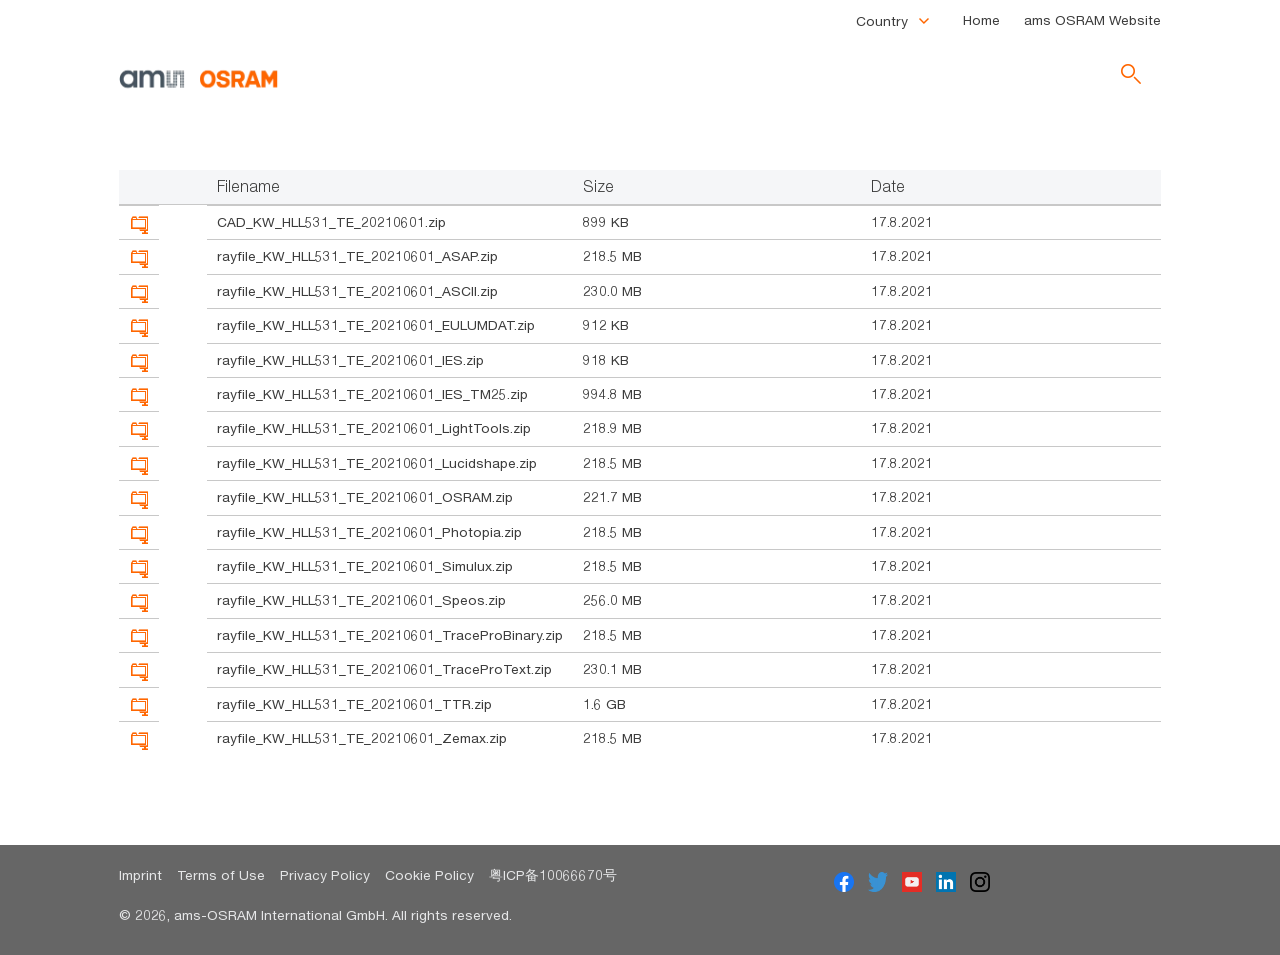  I want to click on rayfile_KW_HLL531_TE_20210601_Photopia.zip, so click(369, 532).